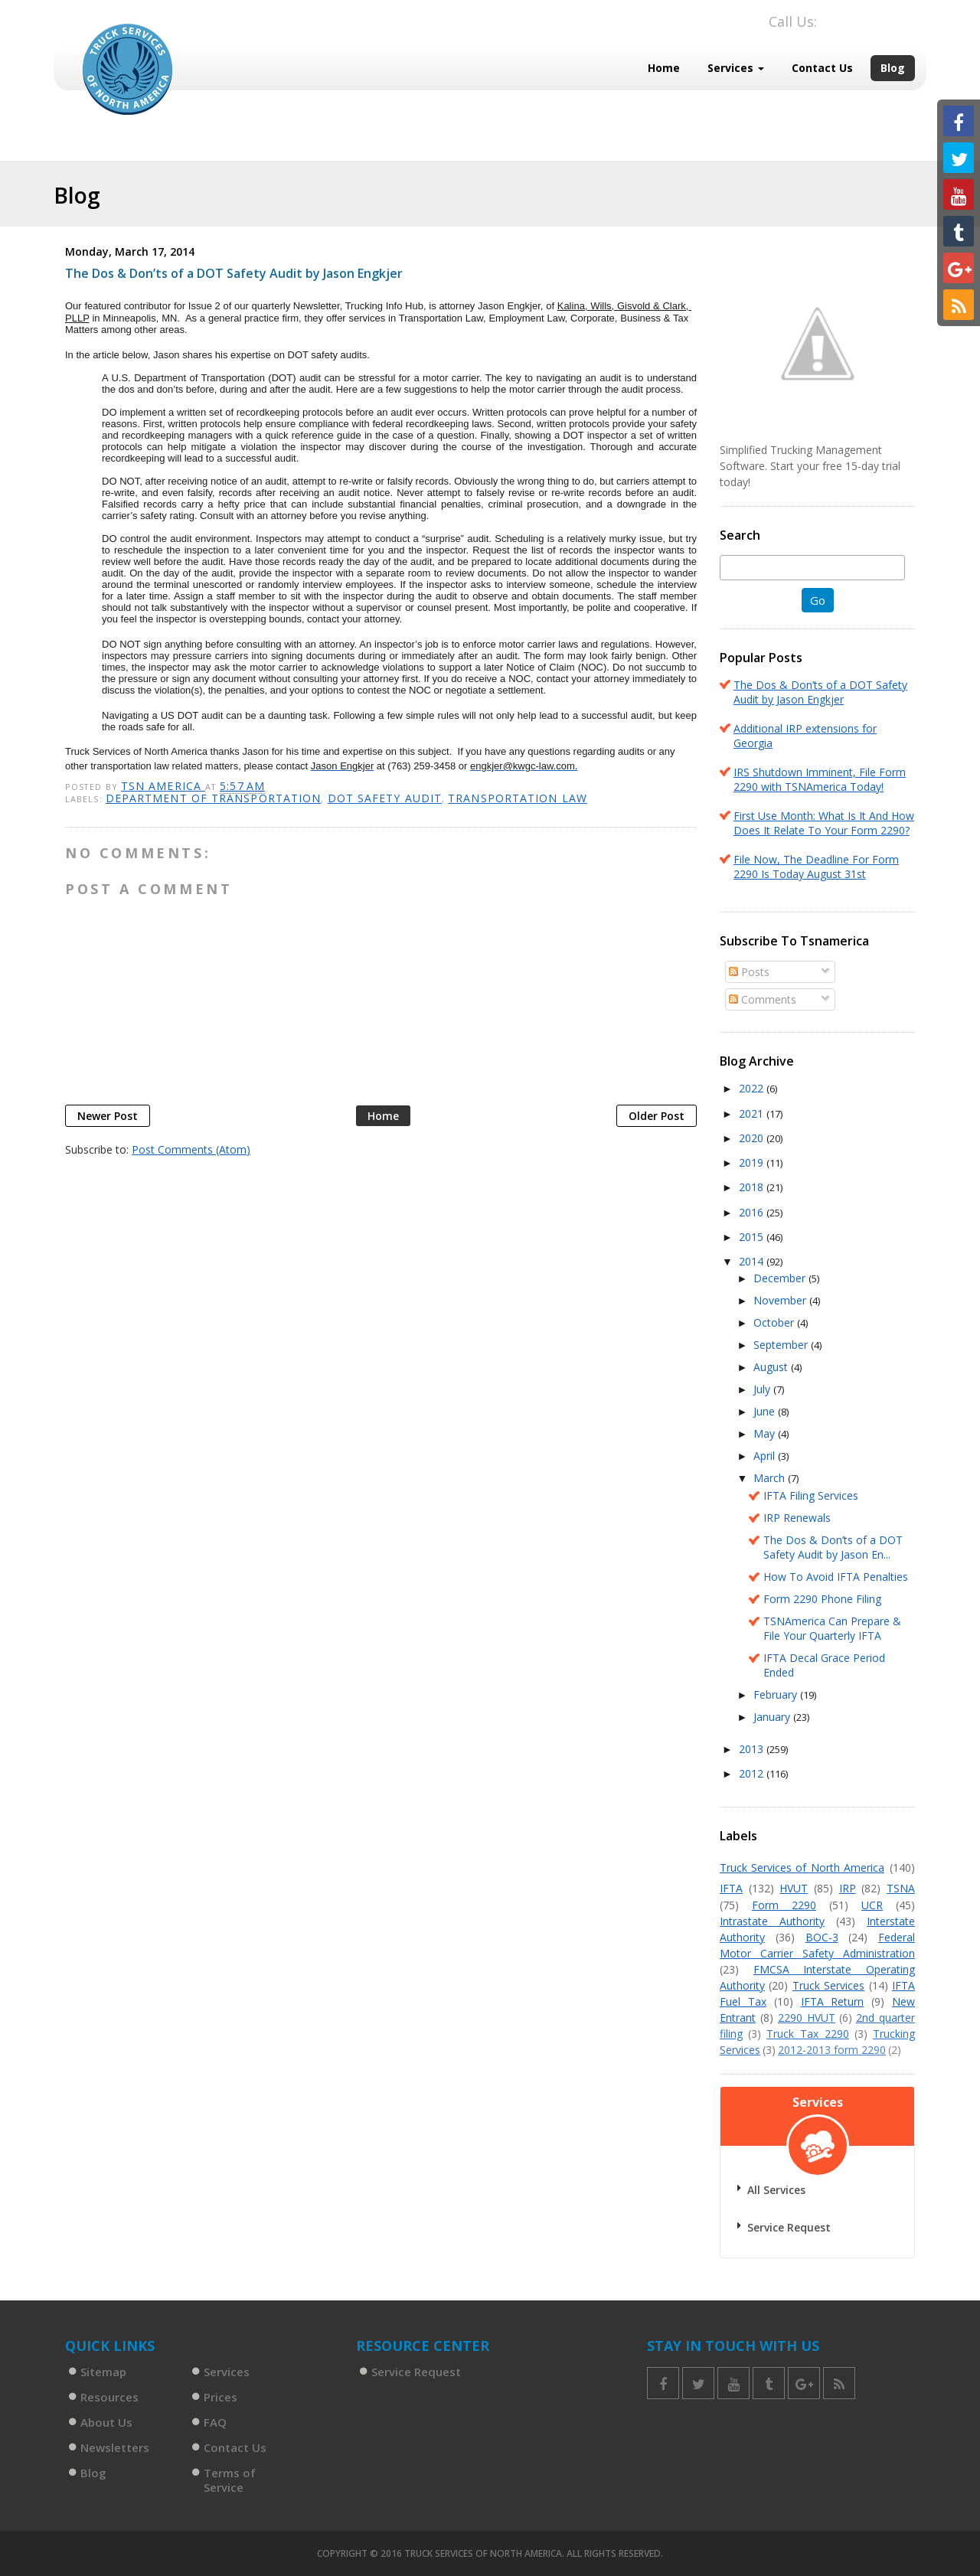  I want to click on July, so click(763, 1389).